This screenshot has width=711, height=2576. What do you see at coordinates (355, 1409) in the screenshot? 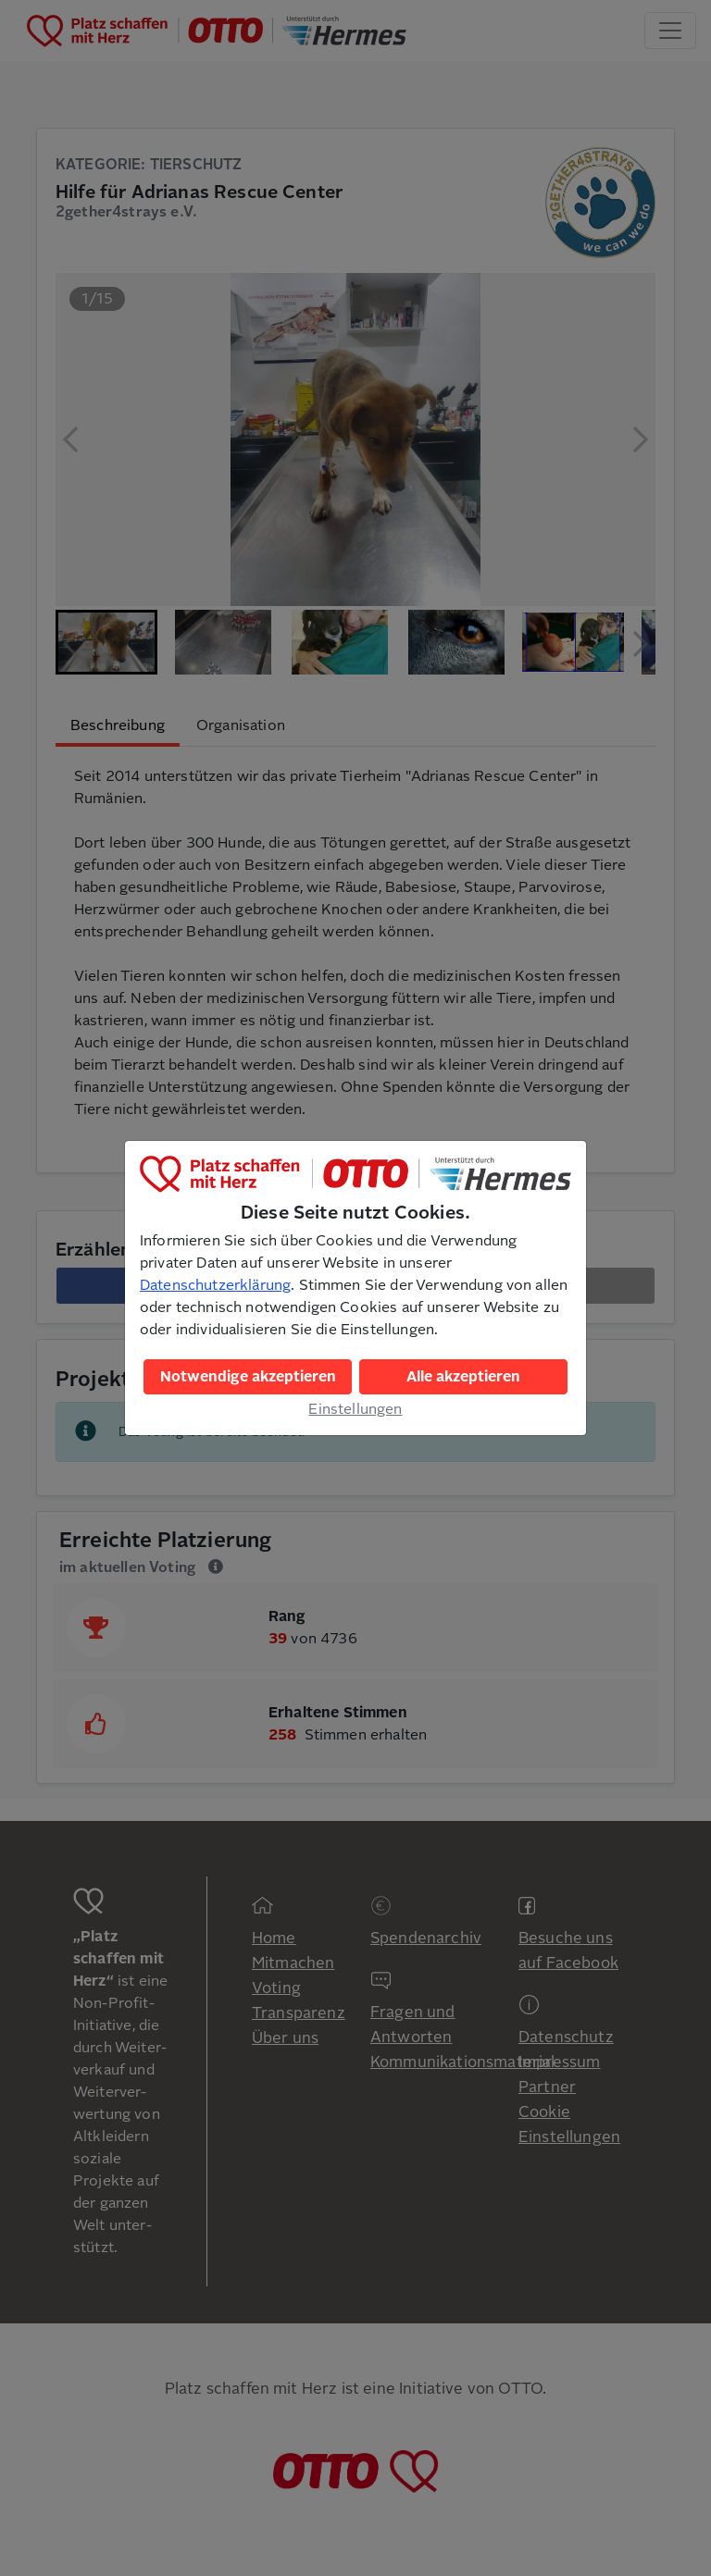
I see `Einstellungen` at bounding box center [355, 1409].